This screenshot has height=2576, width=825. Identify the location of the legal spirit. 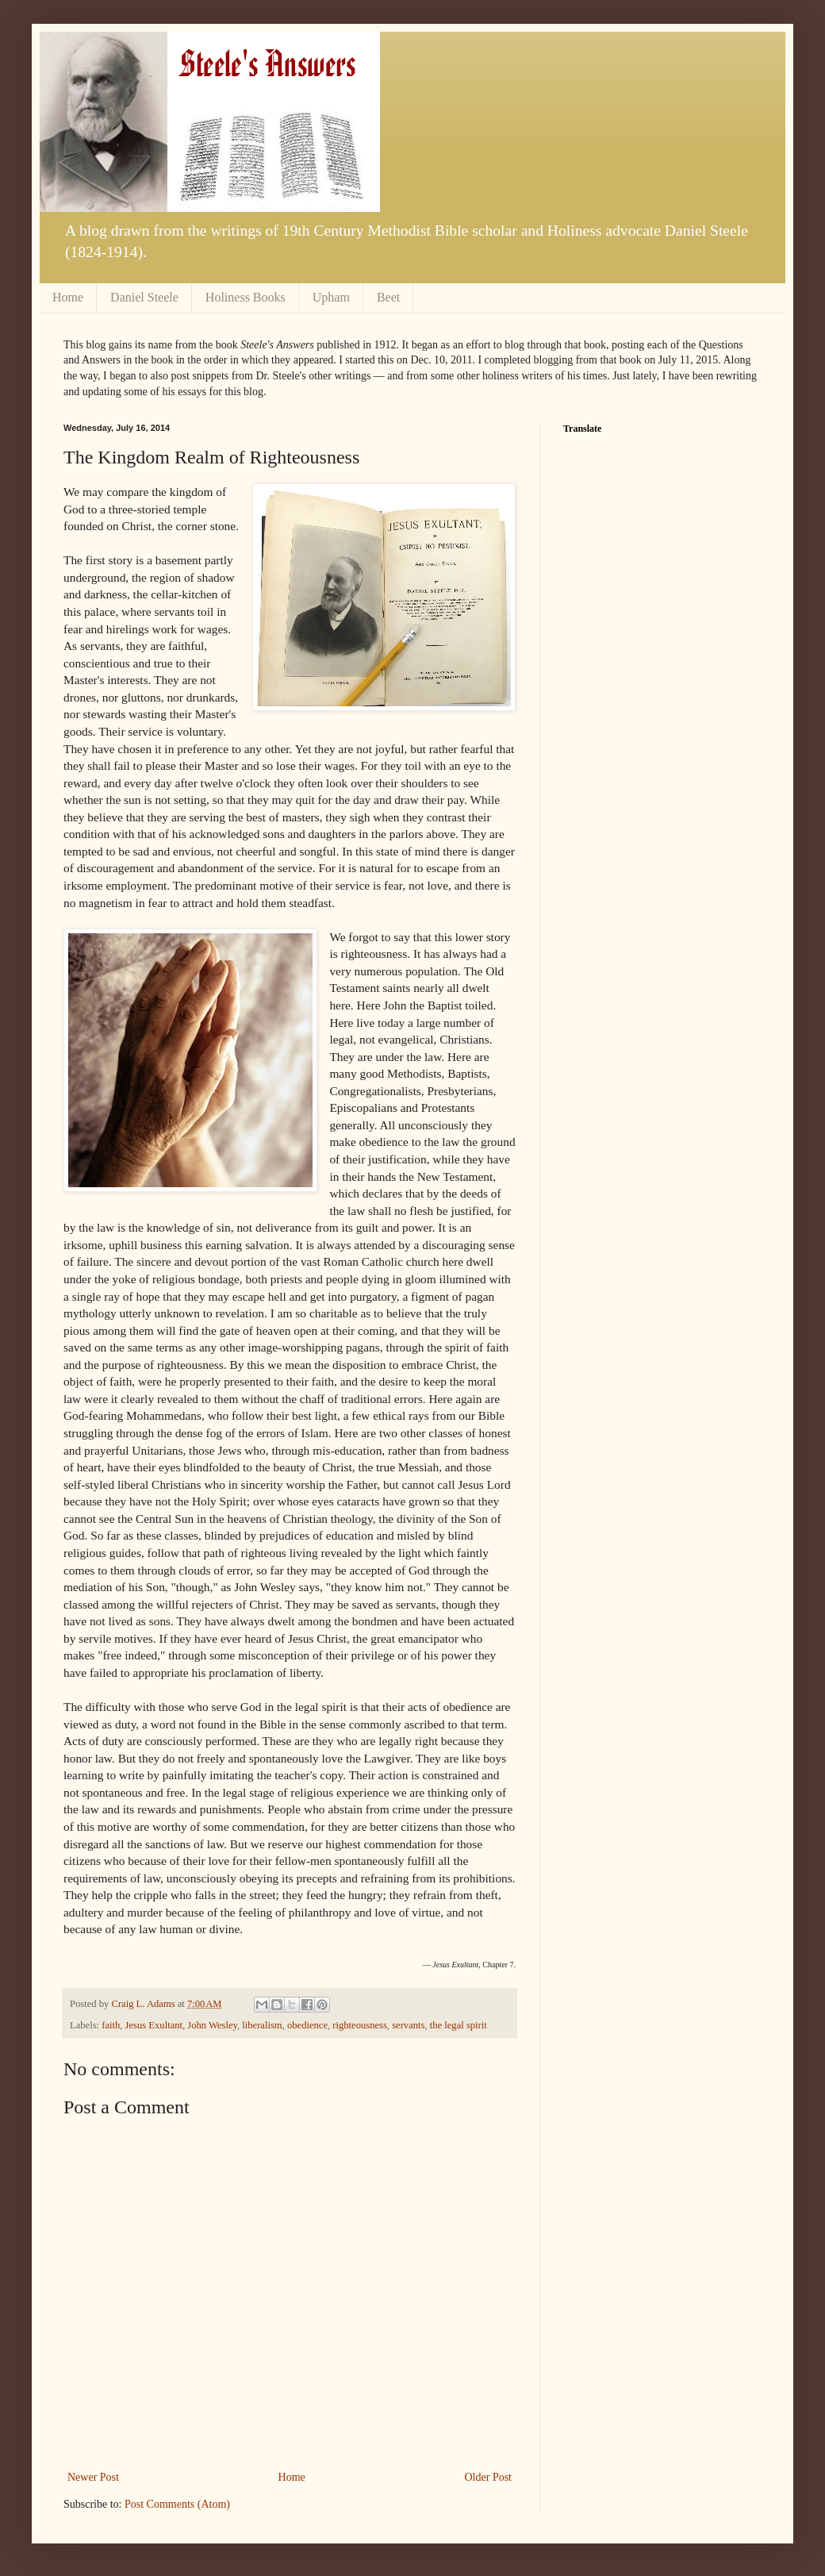
(458, 2025).